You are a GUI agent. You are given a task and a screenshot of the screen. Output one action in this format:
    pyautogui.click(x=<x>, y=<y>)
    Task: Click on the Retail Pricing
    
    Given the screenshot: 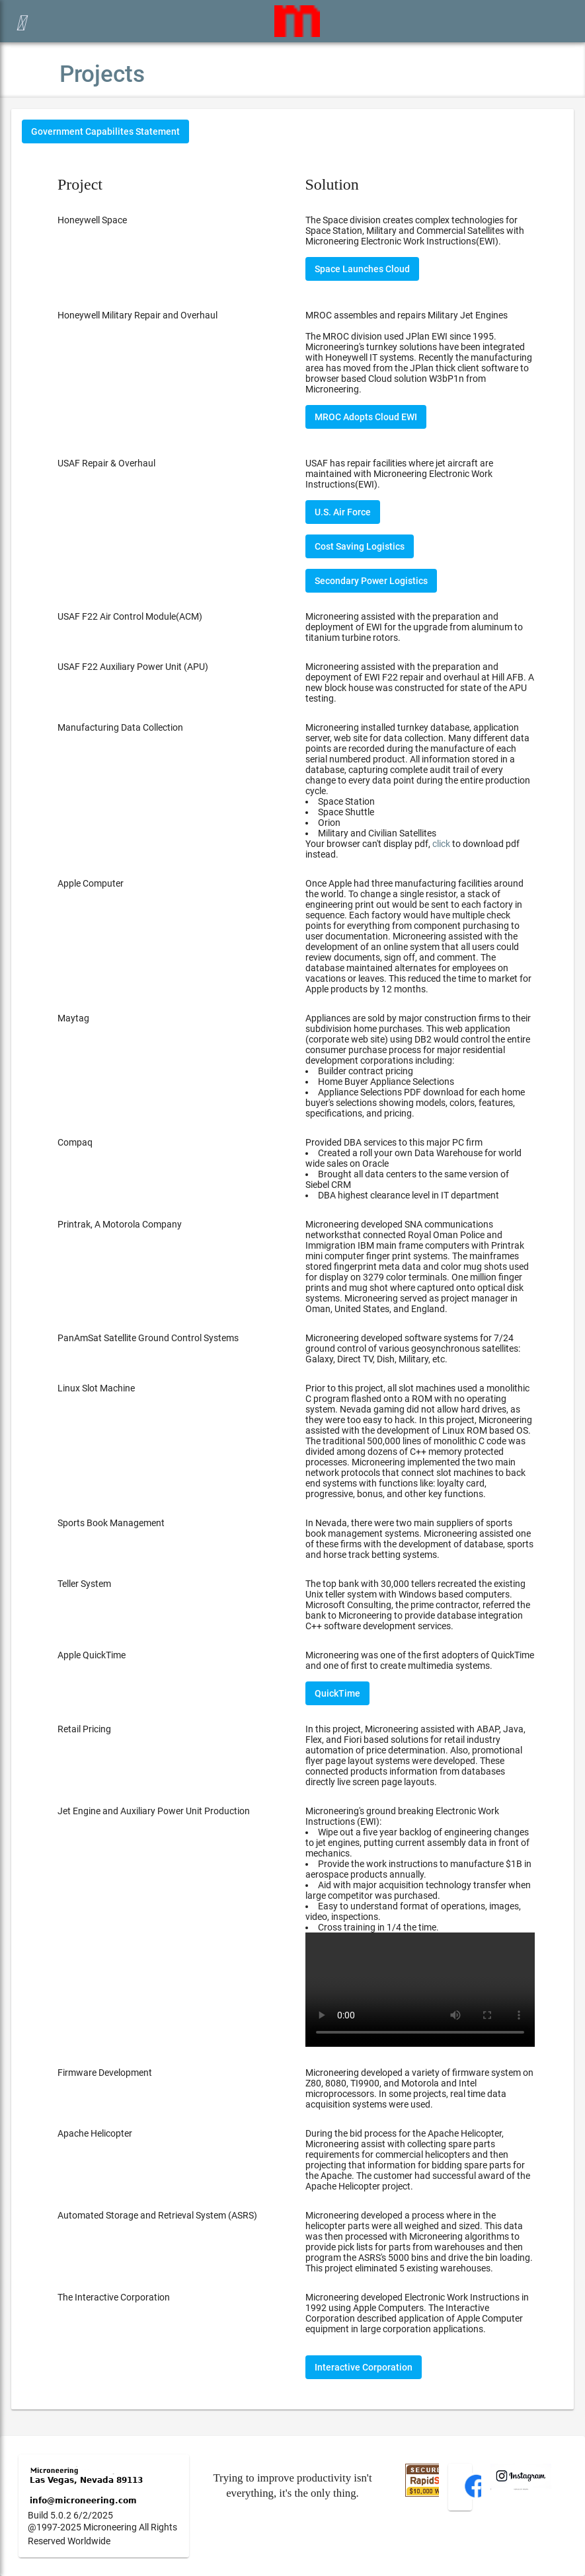 What is the action you would take?
    pyautogui.click(x=84, y=1729)
    